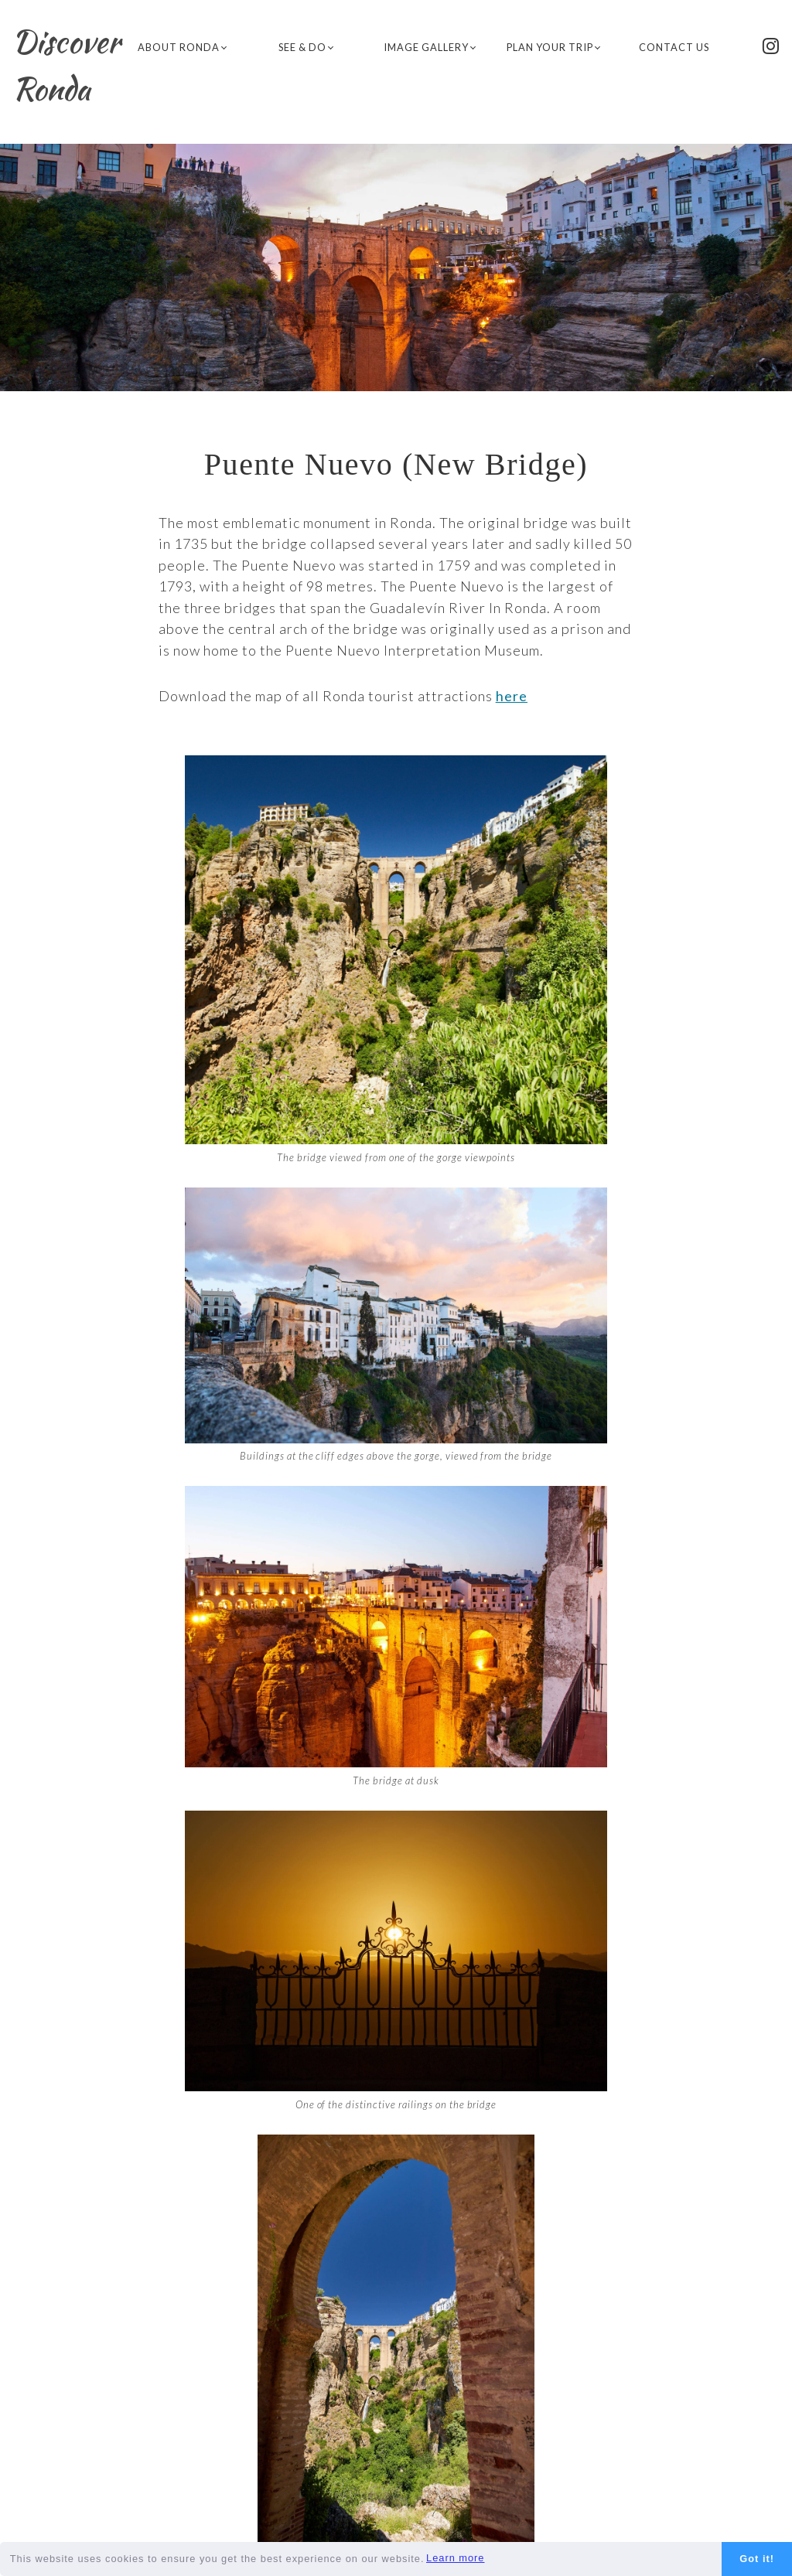  What do you see at coordinates (756, 2558) in the screenshot?
I see `Got it!` at bounding box center [756, 2558].